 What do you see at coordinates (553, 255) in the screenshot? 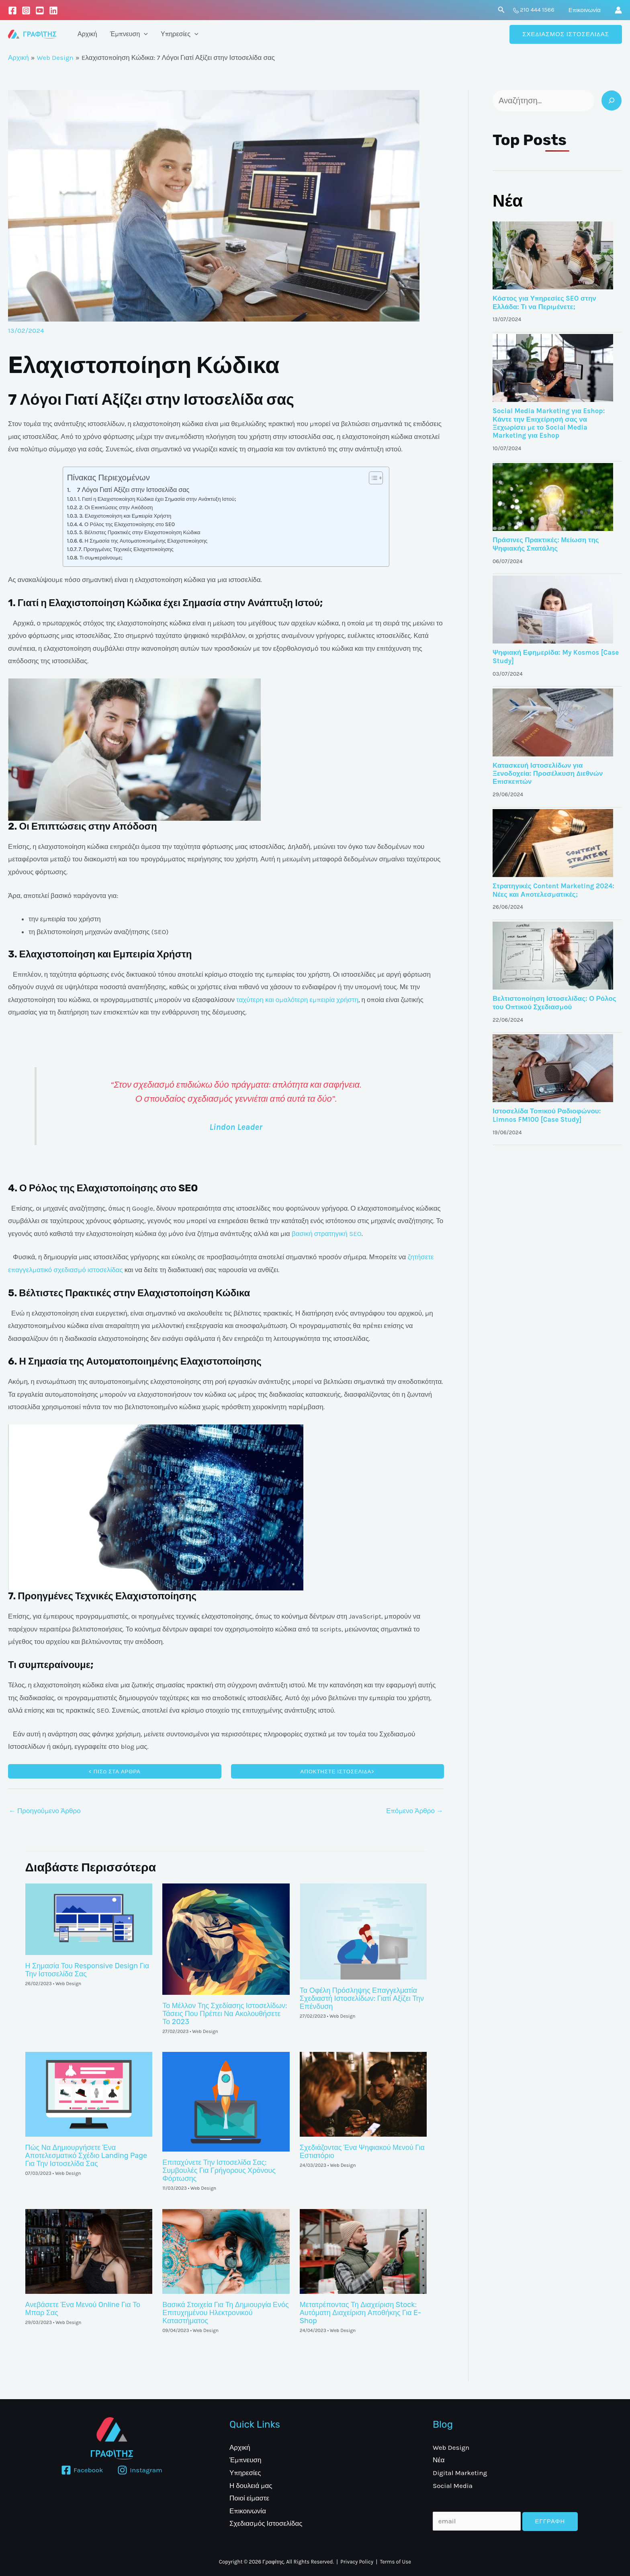
I see `[Κόστος για Υπηρεσίες SEO στην Ελλάδα: Τι να Περιμένετε;]` at bounding box center [553, 255].